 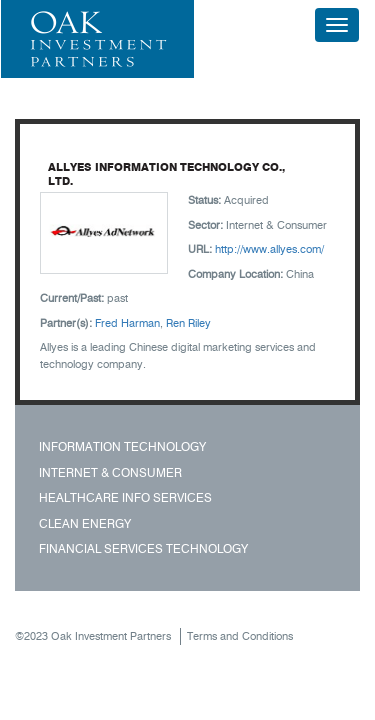 What do you see at coordinates (122, 446) in the screenshot?
I see `Information Technology` at bounding box center [122, 446].